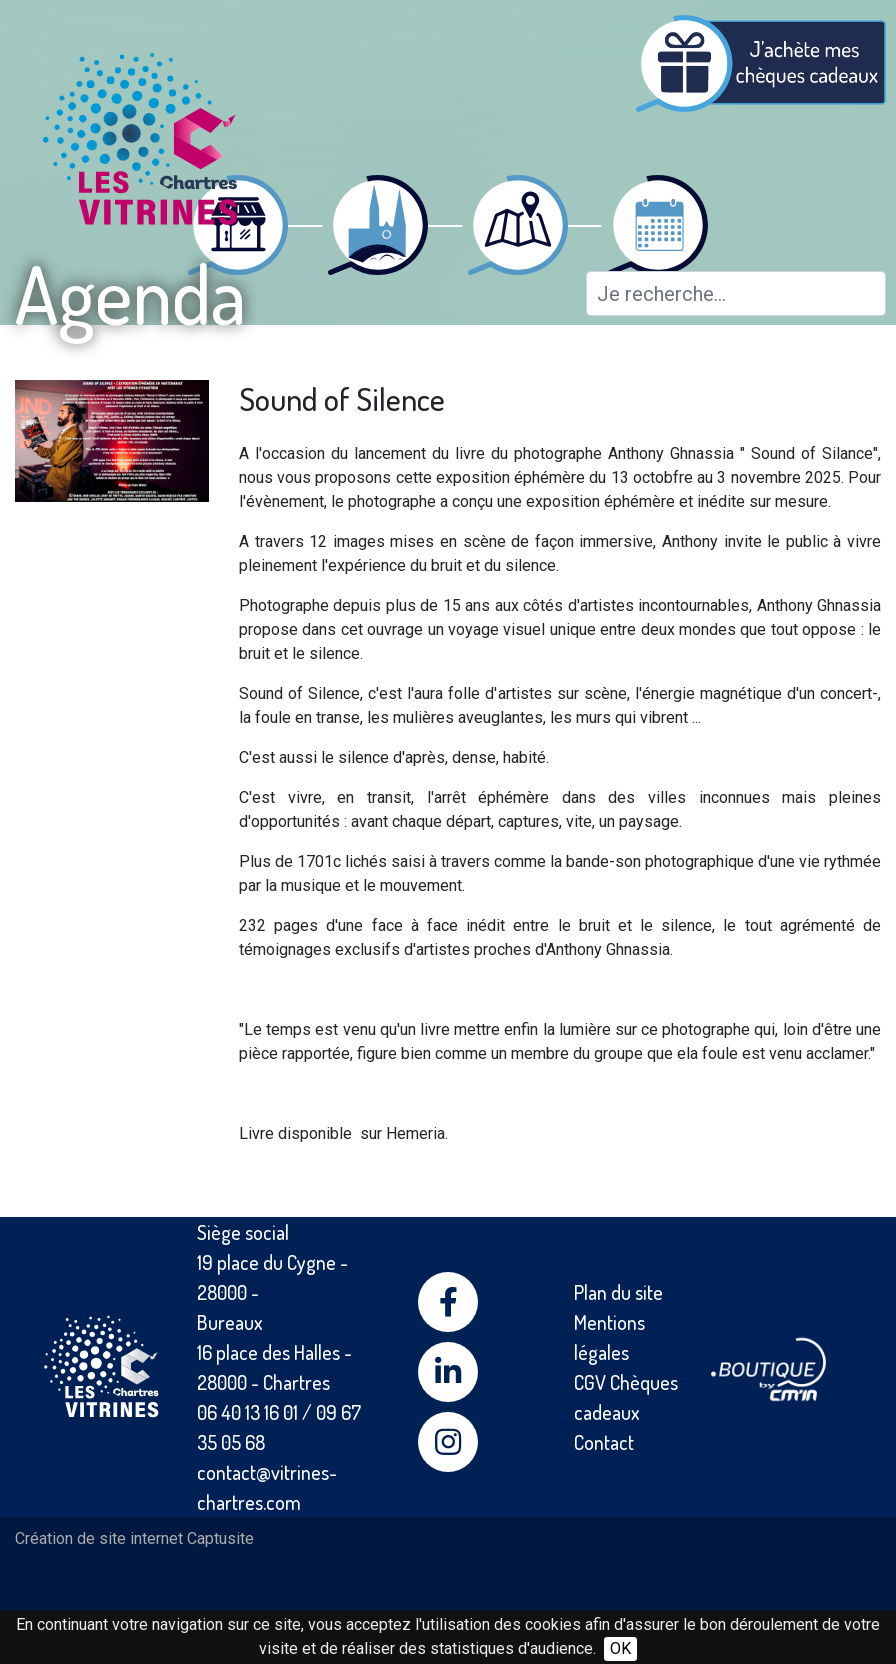 This screenshot has width=896, height=1664. What do you see at coordinates (620, 1648) in the screenshot?
I see `OK` at bounding box center [620, 1648].